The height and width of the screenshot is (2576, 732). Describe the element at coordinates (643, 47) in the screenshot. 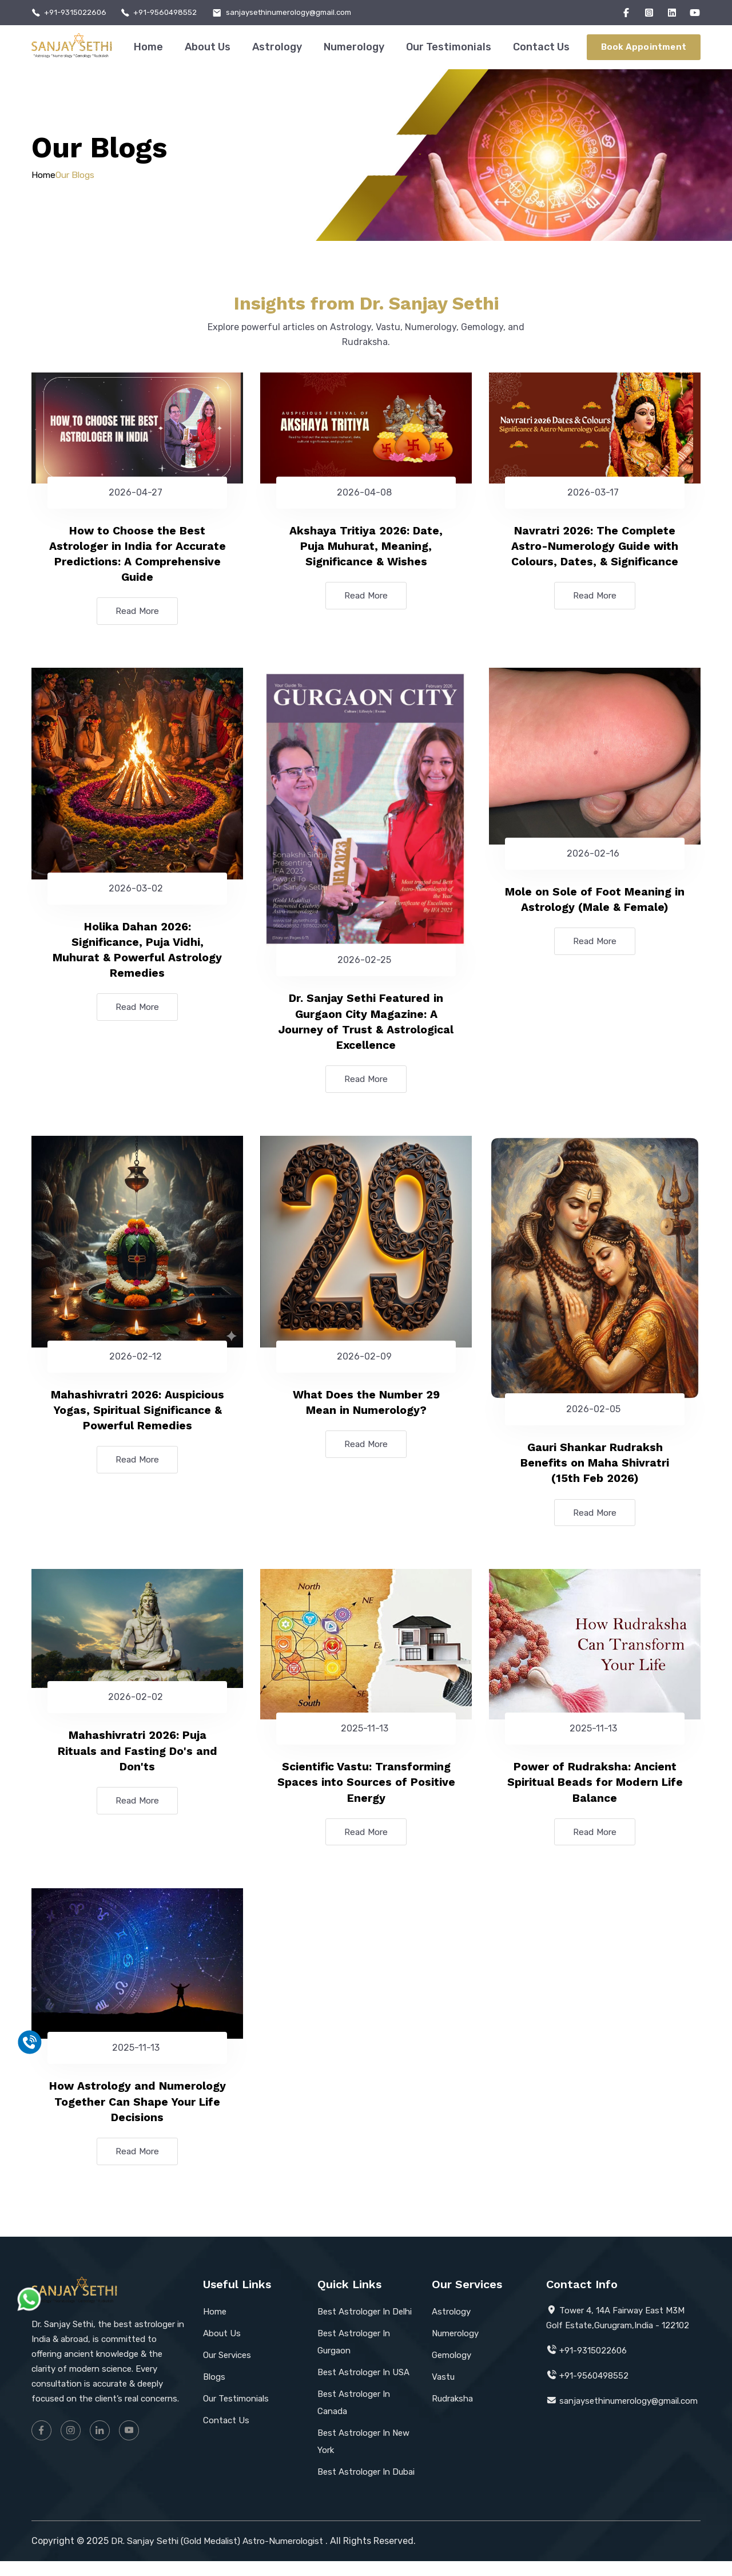

I see `Book Appointment` at that location.